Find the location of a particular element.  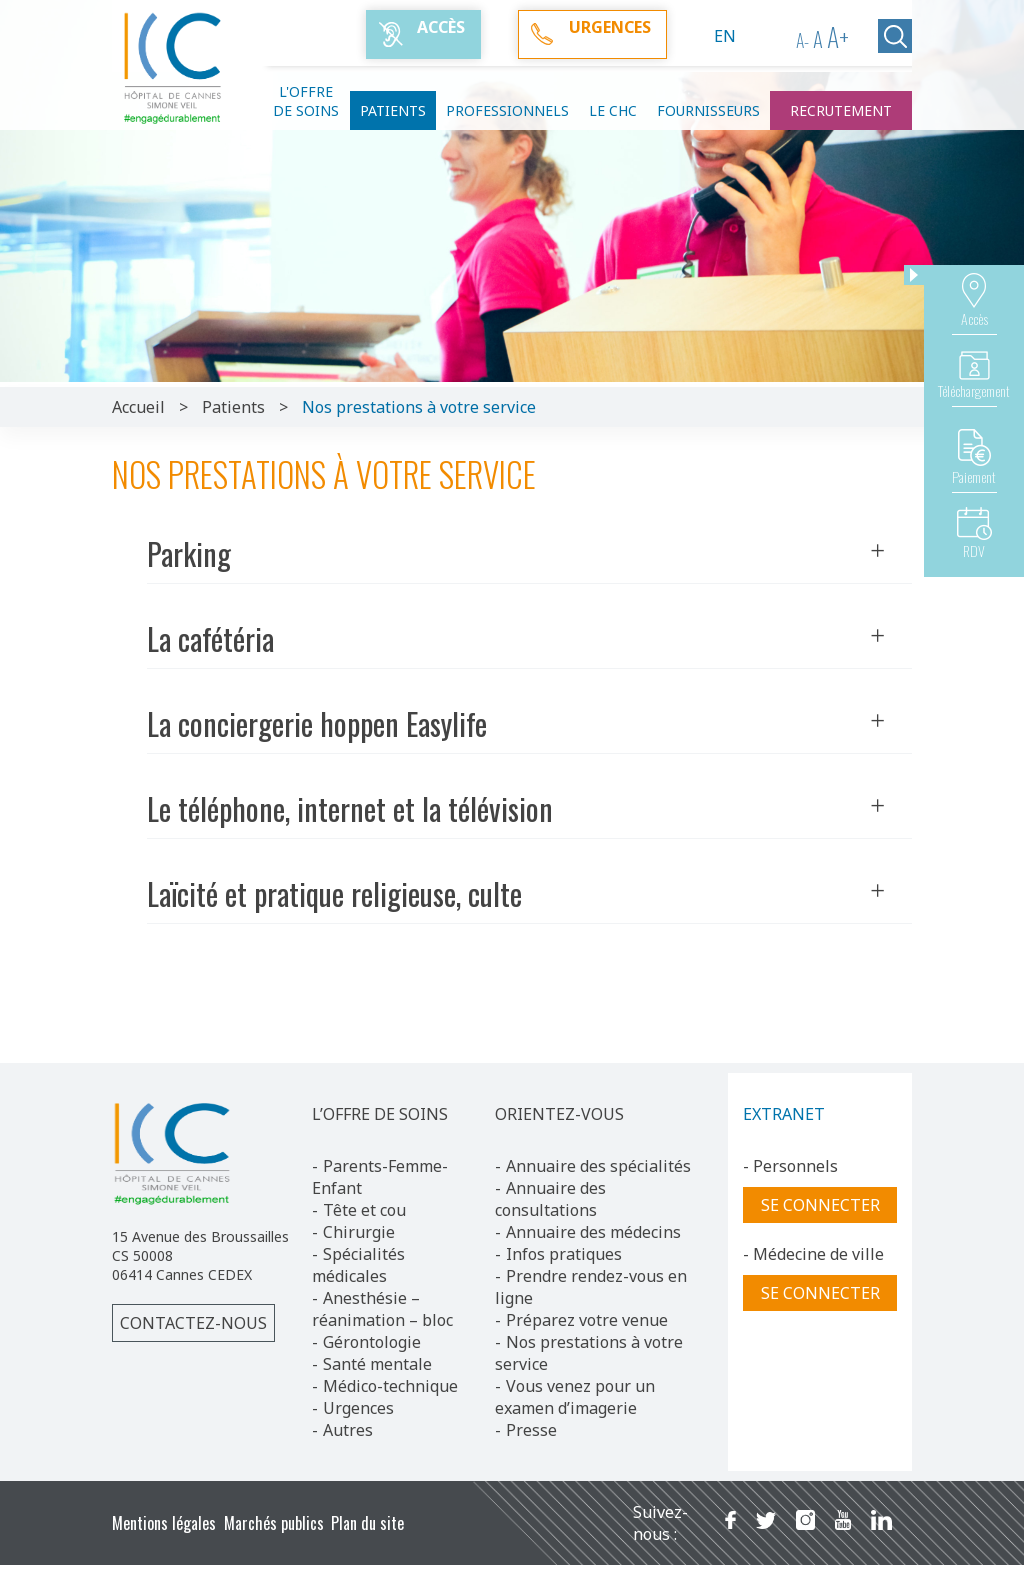

Santé mentale is located at coordinates (377, 1364).